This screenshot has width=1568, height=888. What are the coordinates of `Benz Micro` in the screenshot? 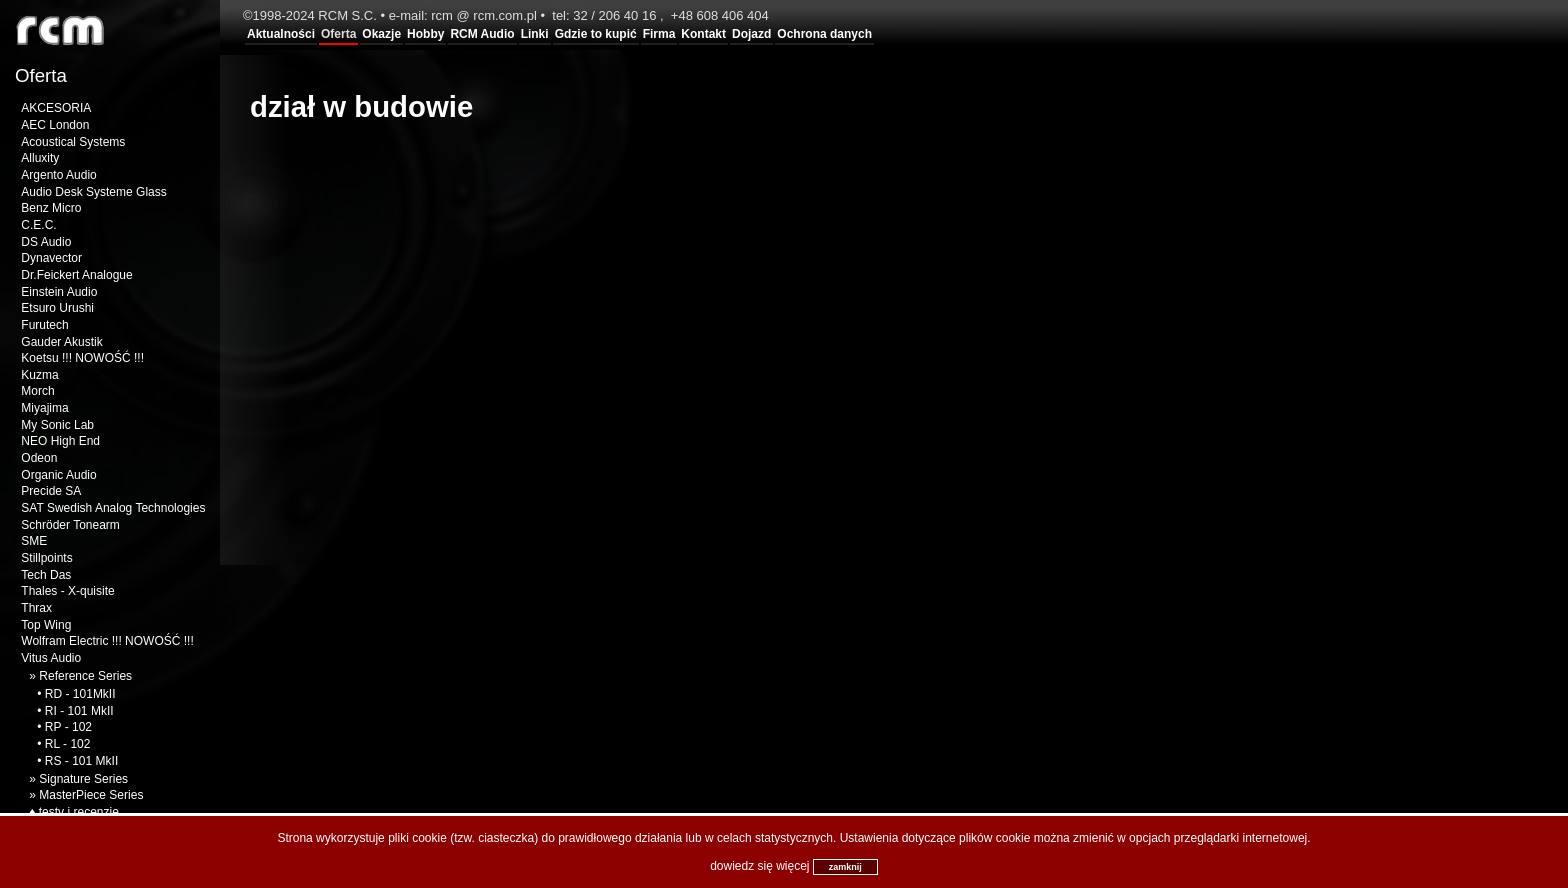 It's located at (51, 208).